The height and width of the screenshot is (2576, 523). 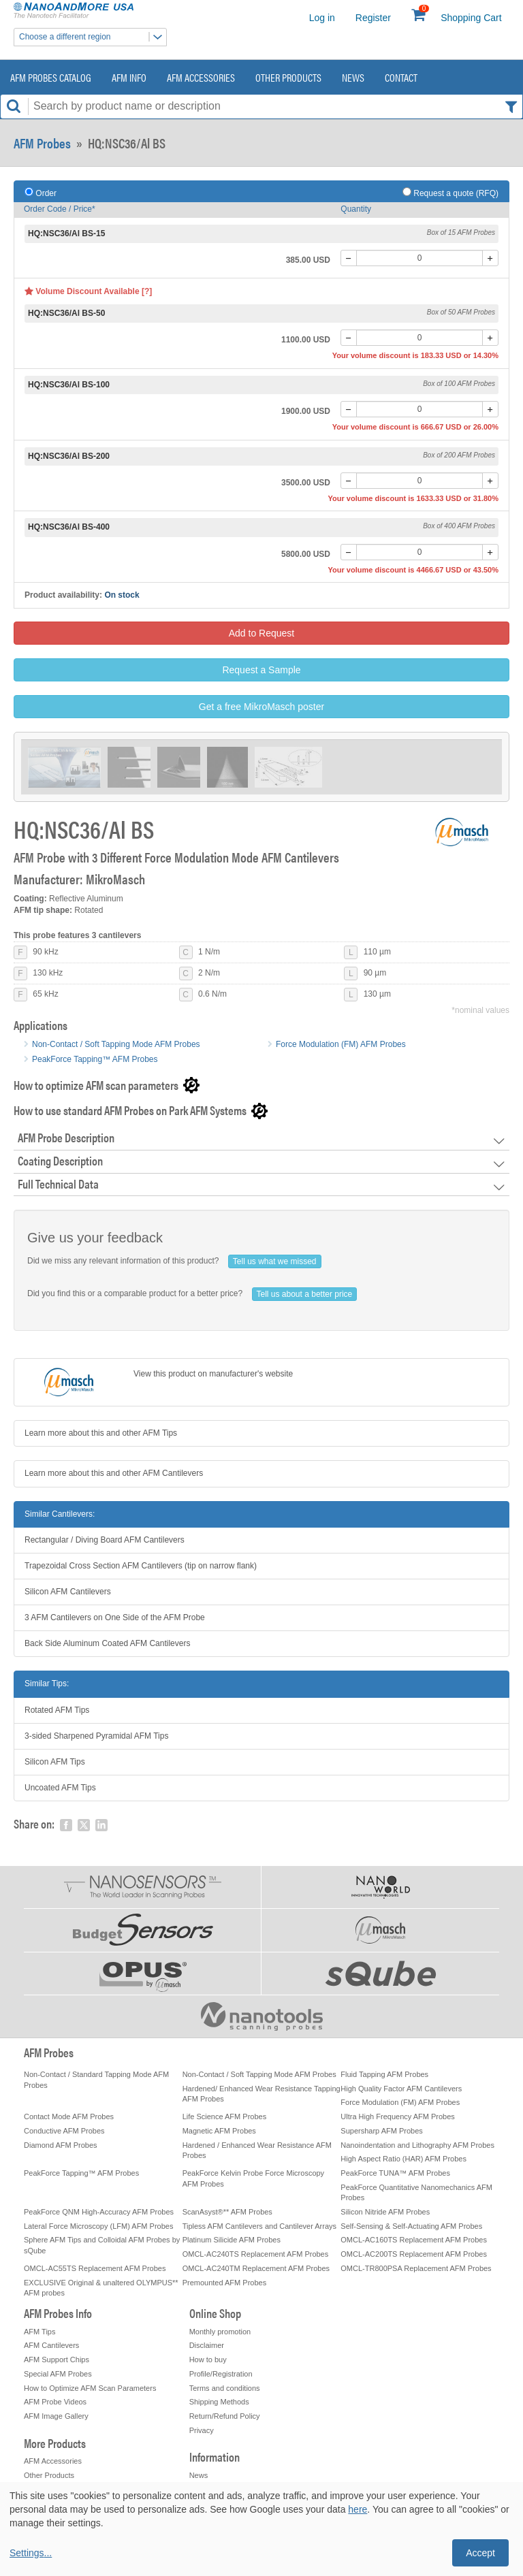 What do you see at coordinates (225, 2283) in the screenshot?
I see `Premounted AFM Probes` at bounding box center [225, 2283].